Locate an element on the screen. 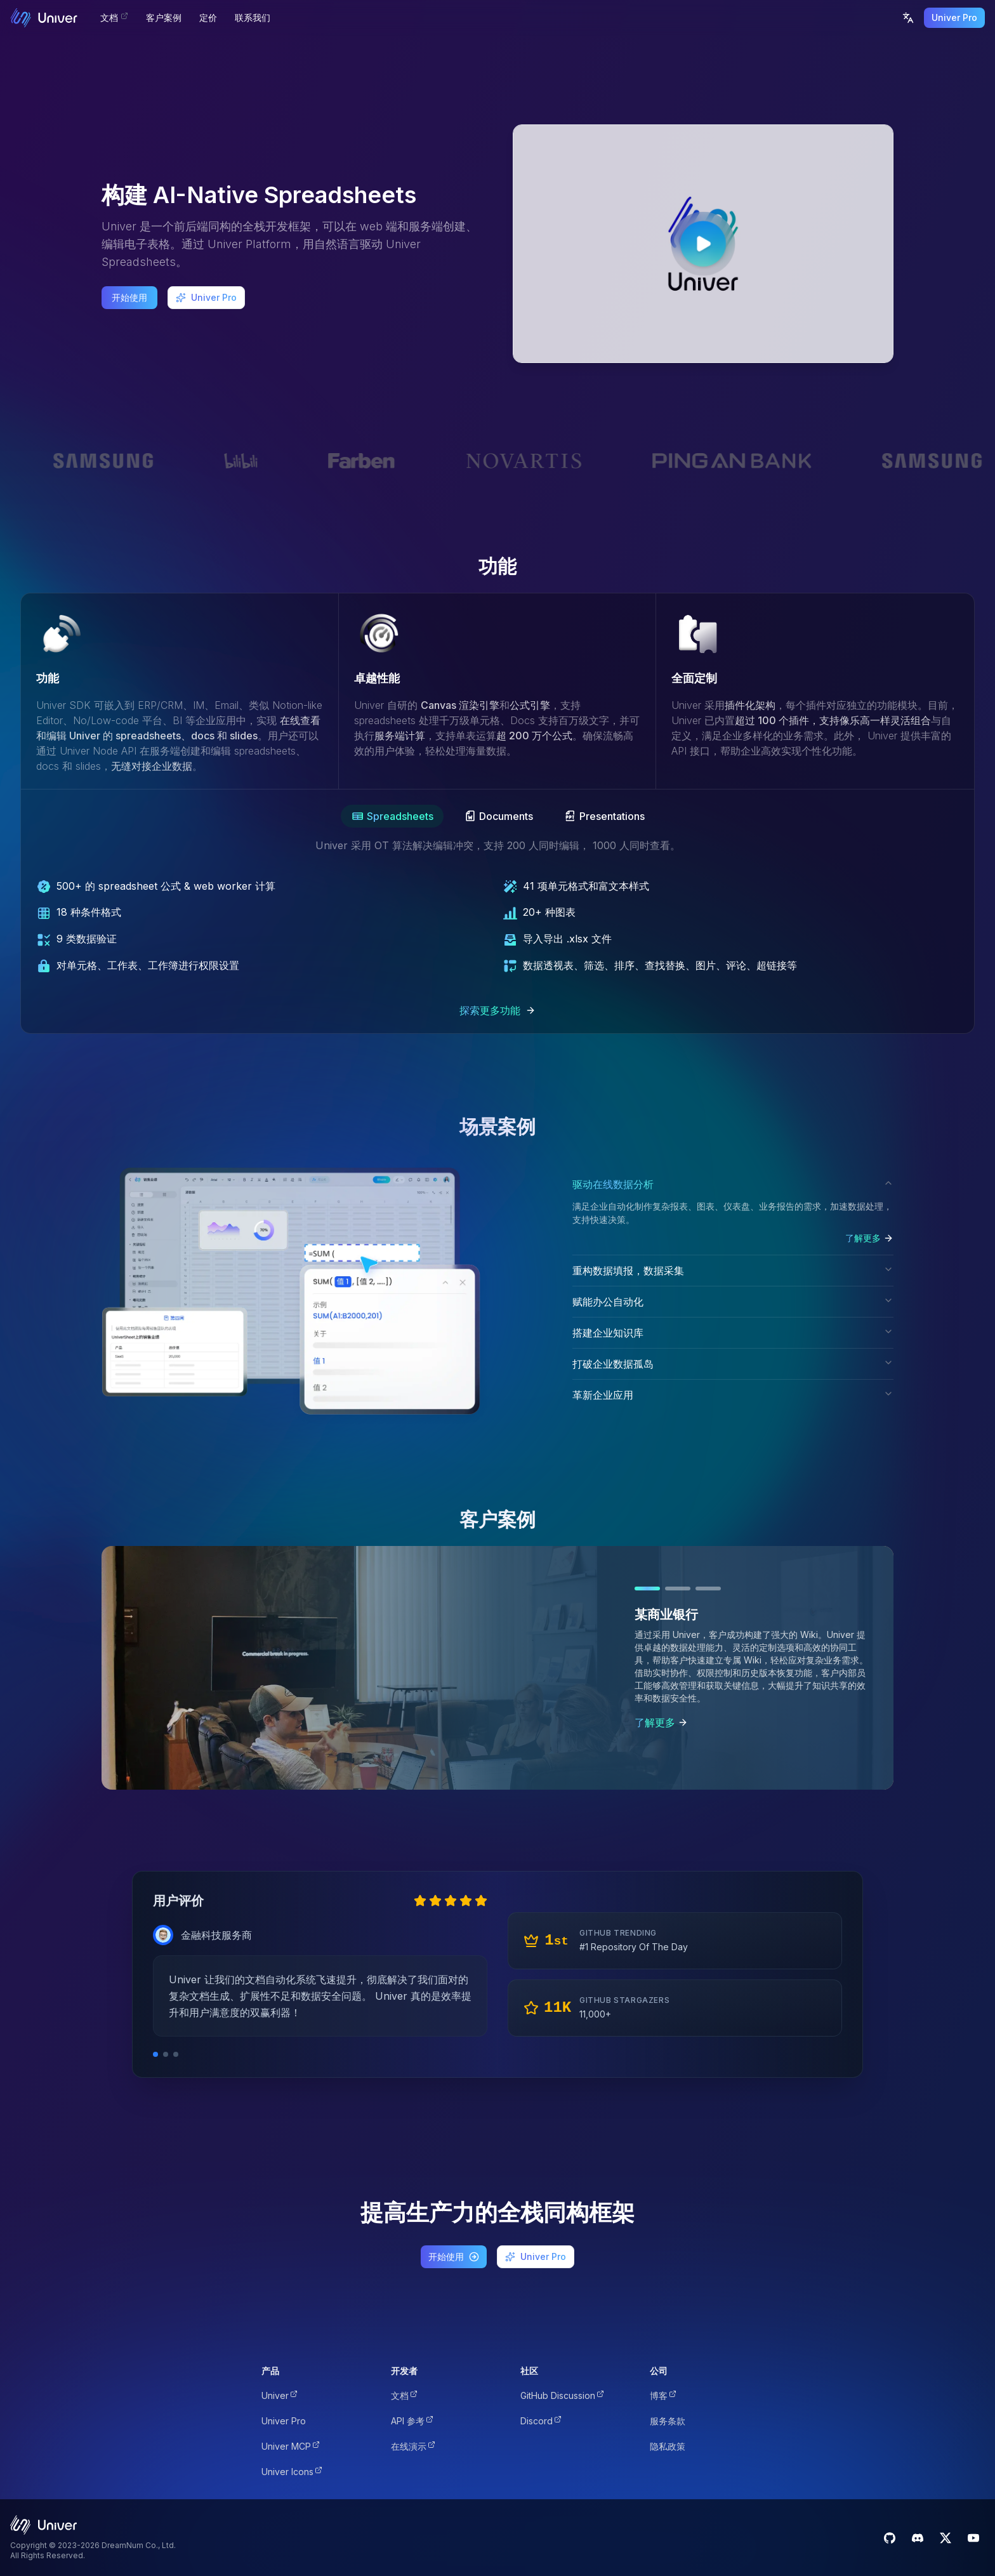 The height and width of the screenshot is (2576, 995). GitHub Discussion is located at coordinates (562, 2395).